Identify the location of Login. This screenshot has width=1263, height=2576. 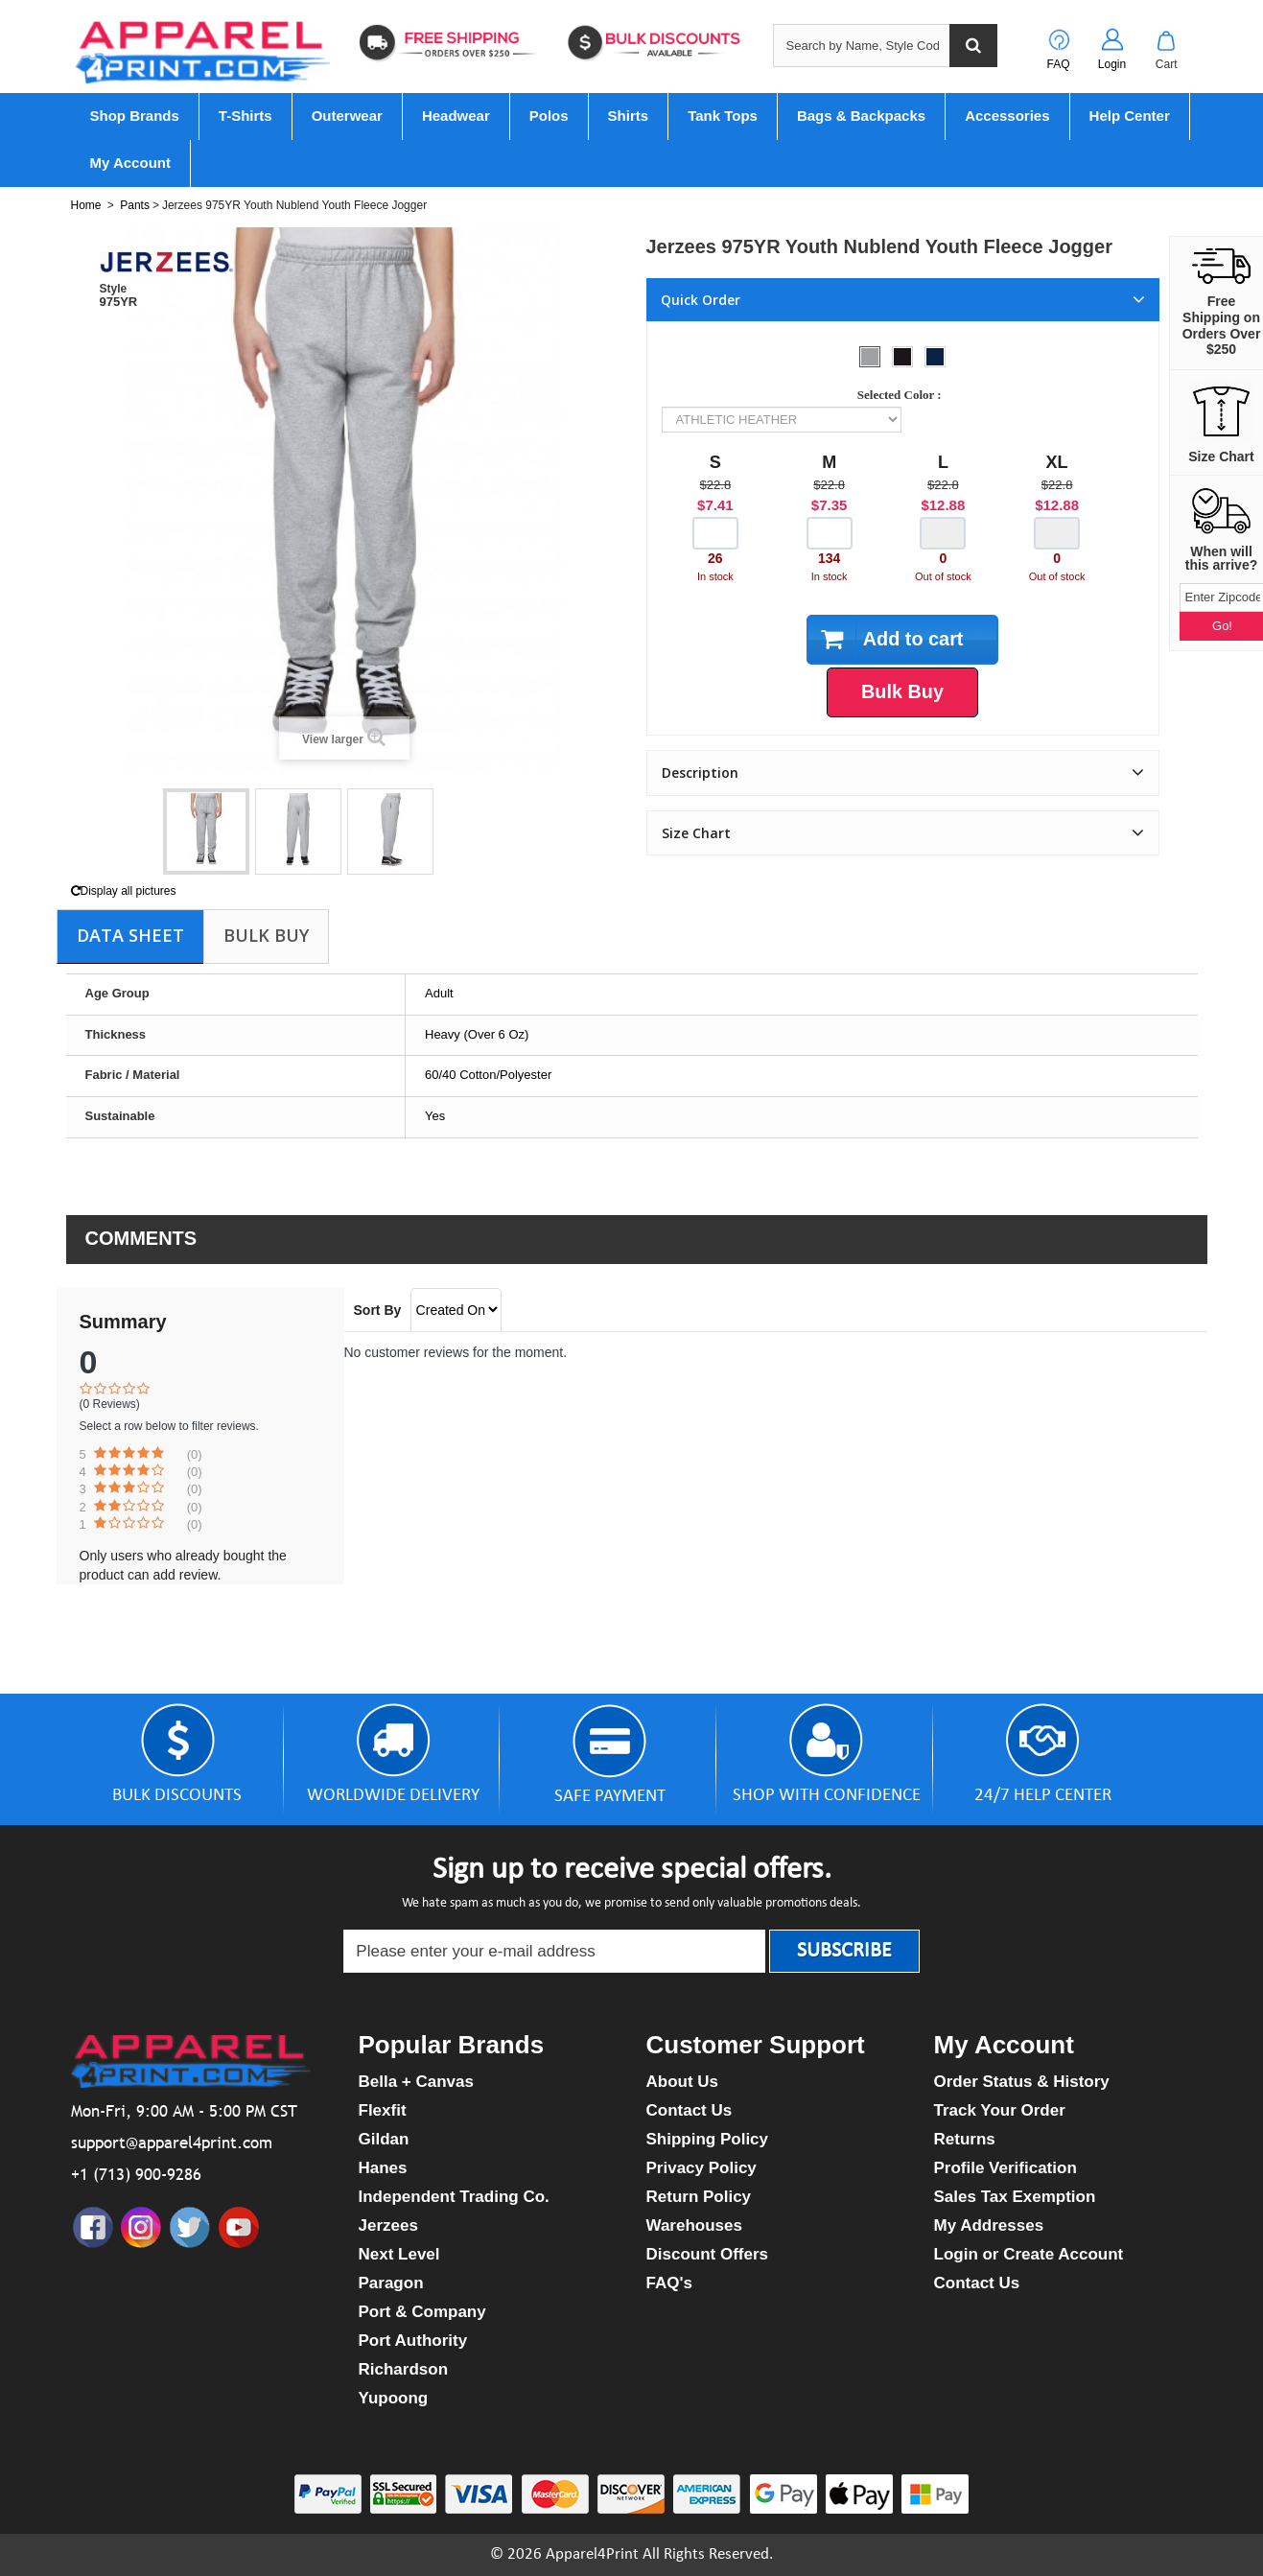
(1112, 64).